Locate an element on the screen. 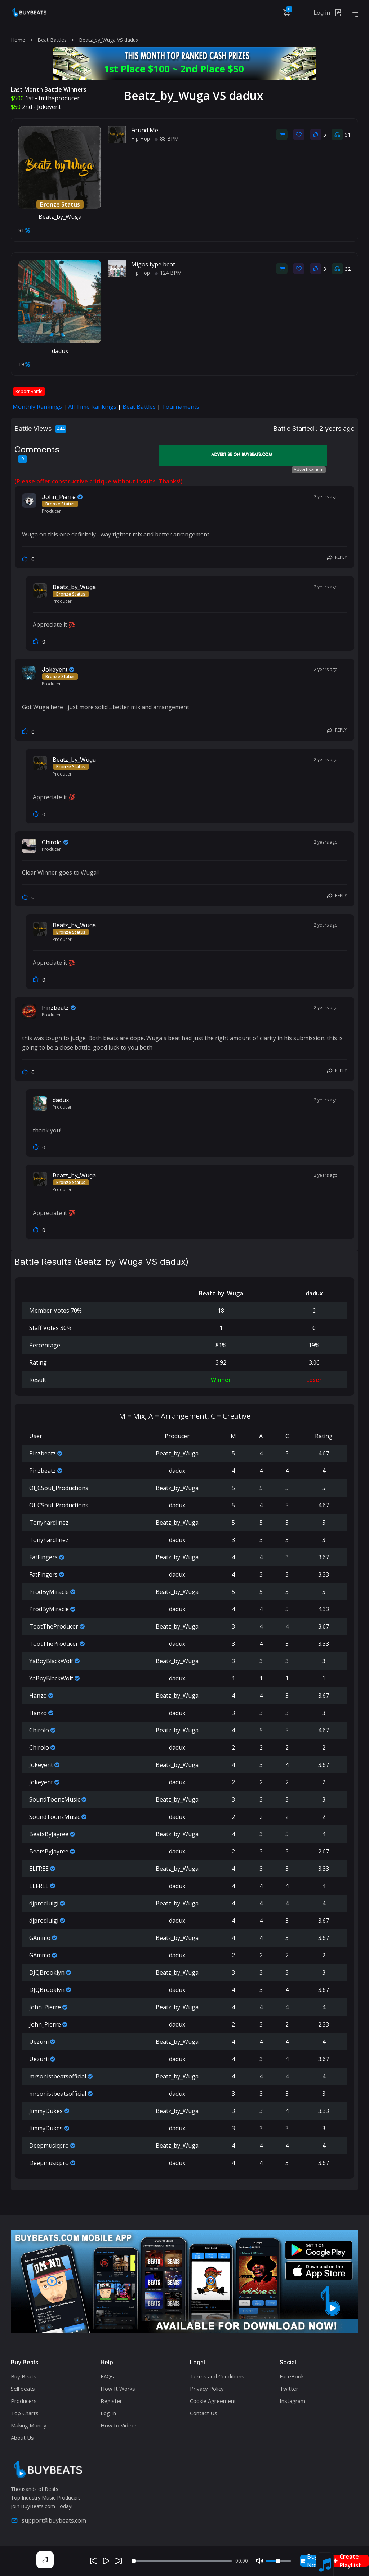  Buy Beats is located at coordinates (23, 2376).